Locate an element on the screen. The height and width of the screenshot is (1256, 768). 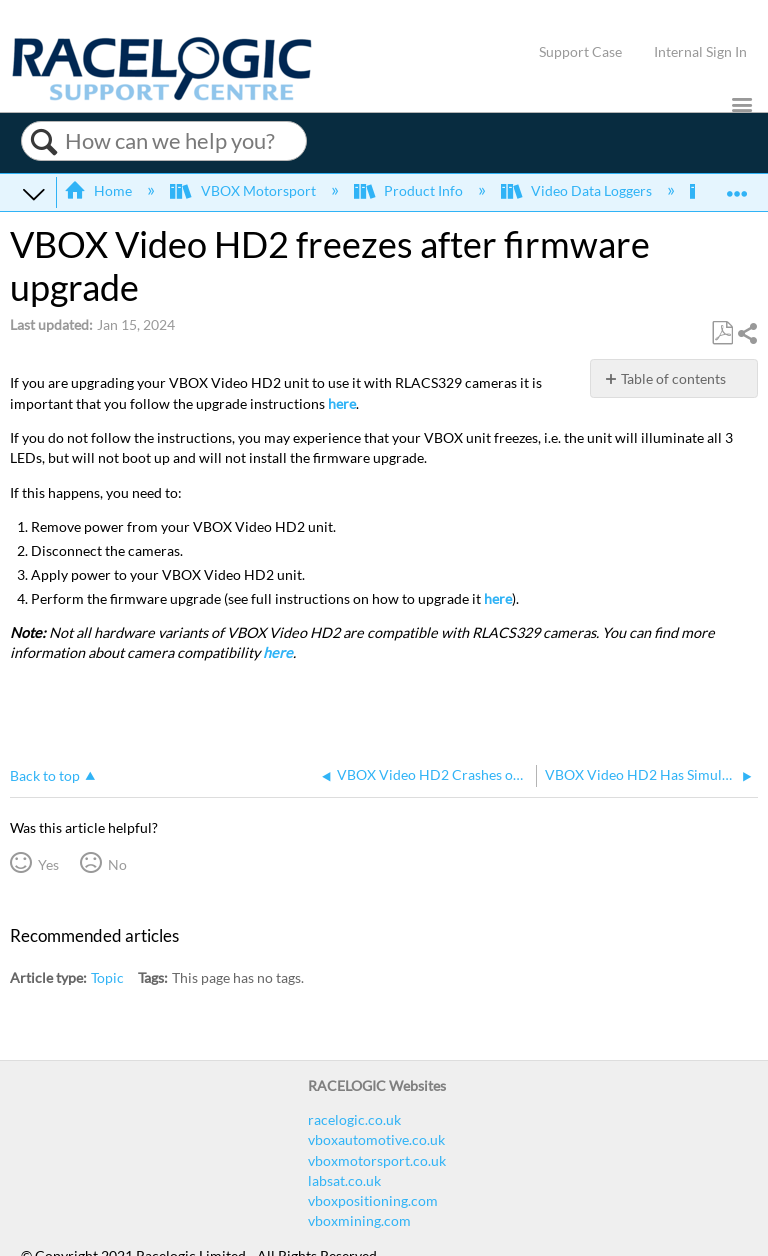
vboxmotorsport.co.uk is located at coordinates (377, 1160).